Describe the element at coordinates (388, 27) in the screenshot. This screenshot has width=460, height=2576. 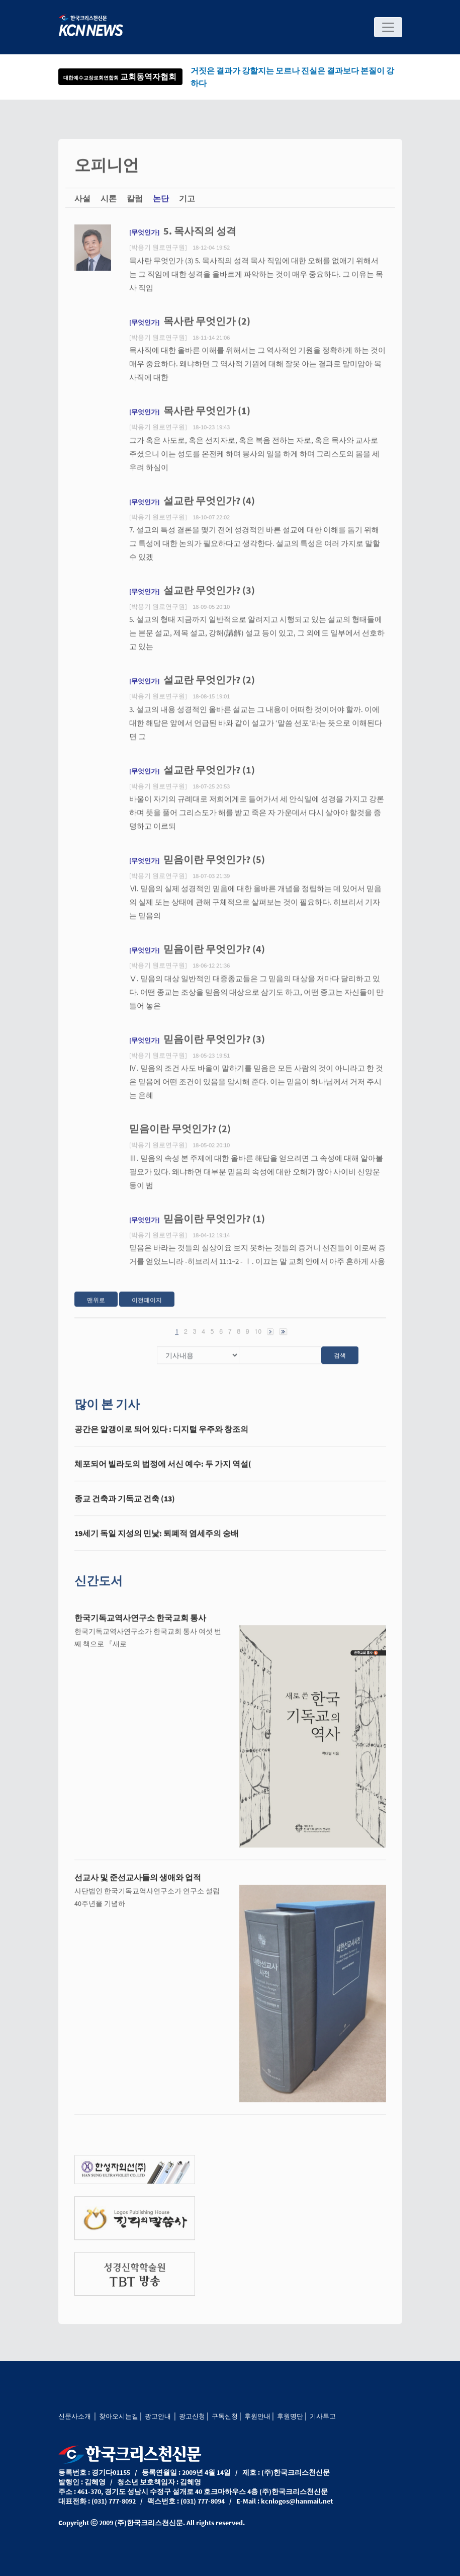
I see `[Toggle navigation]` at that location.